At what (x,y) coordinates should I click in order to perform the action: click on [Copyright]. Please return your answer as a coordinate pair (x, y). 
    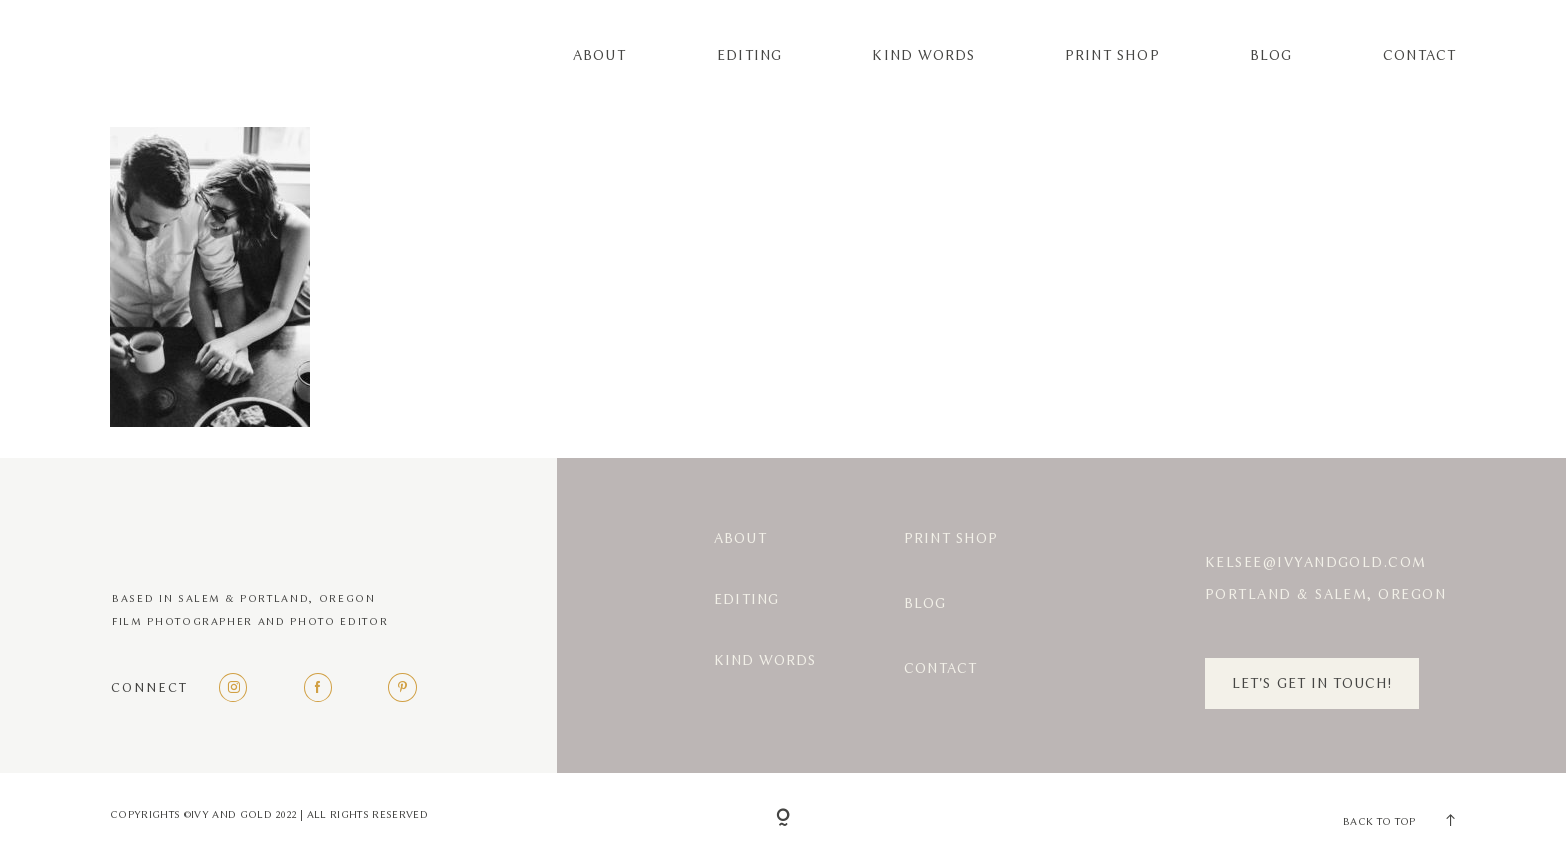
    Looking at the image, I should click on (783, 819).